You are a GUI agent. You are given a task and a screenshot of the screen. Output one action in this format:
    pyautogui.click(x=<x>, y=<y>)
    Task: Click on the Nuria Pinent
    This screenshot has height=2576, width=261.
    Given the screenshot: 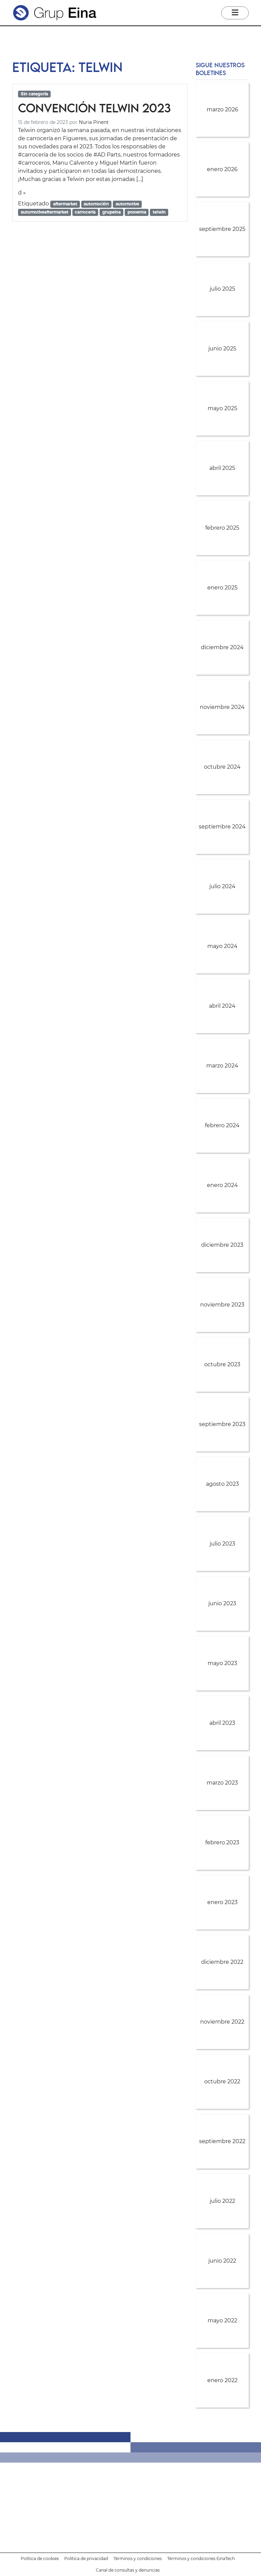 What is the action you would take?
    pyautogui.click(x=94, y=122)
    